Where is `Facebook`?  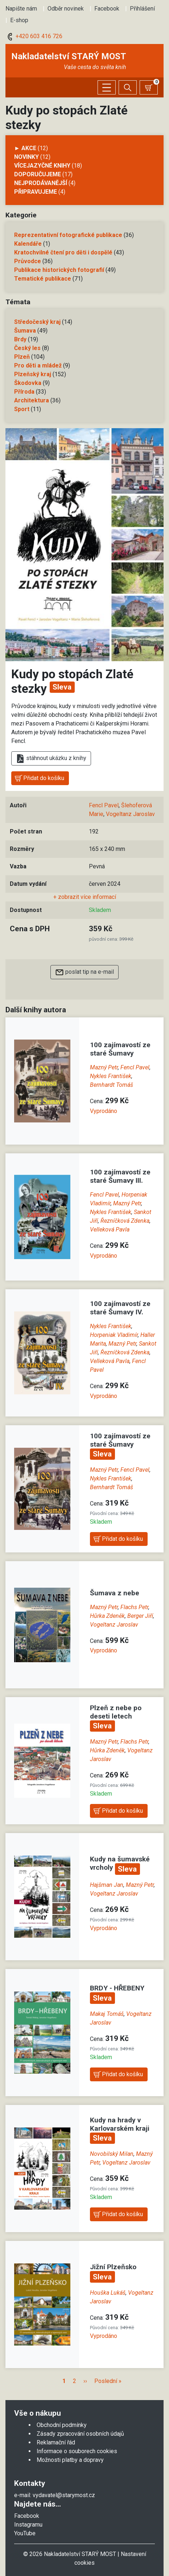
Facebook is located at coordinates (106, 8).